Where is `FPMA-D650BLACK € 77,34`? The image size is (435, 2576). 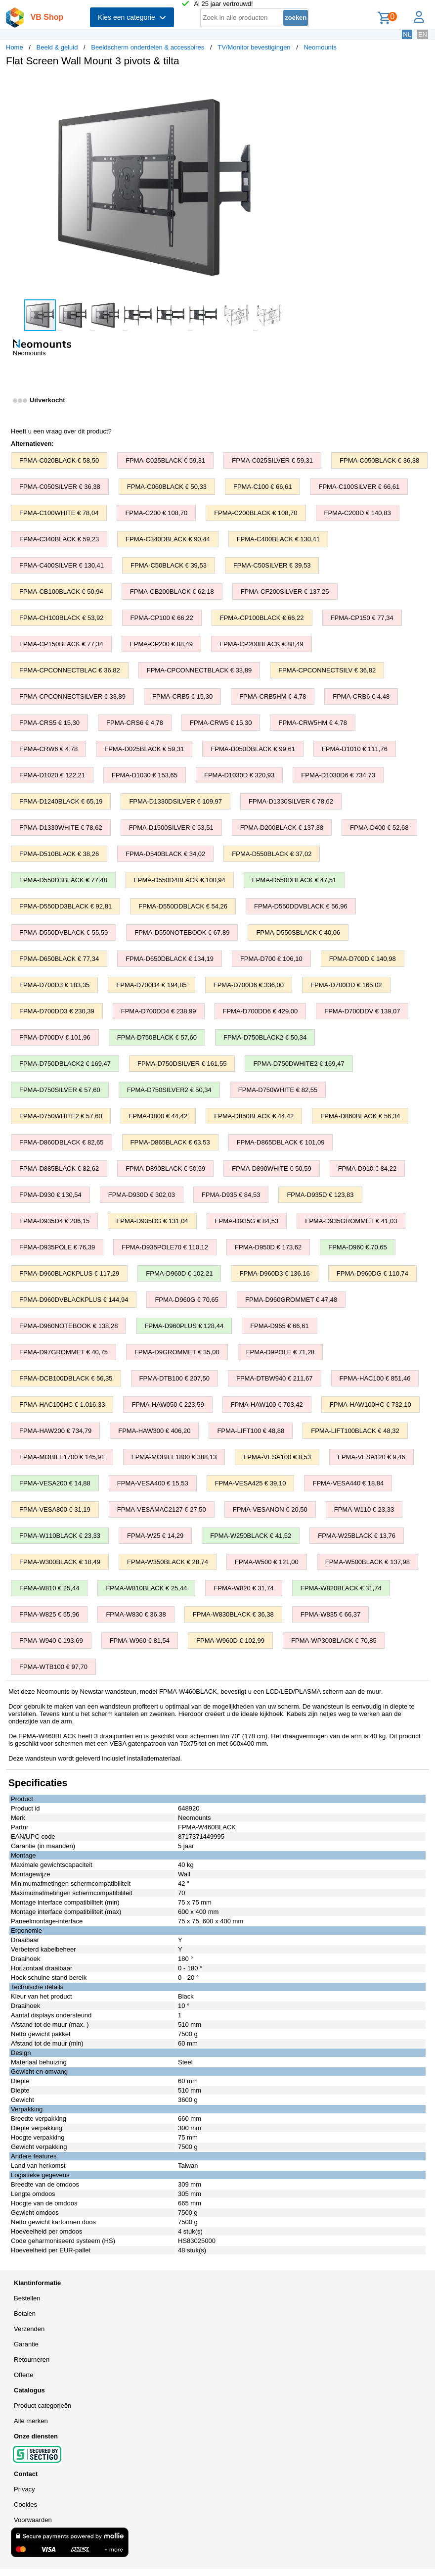
FPMA-D650BLACK € 77,34 is located at coordinates (59, 958).